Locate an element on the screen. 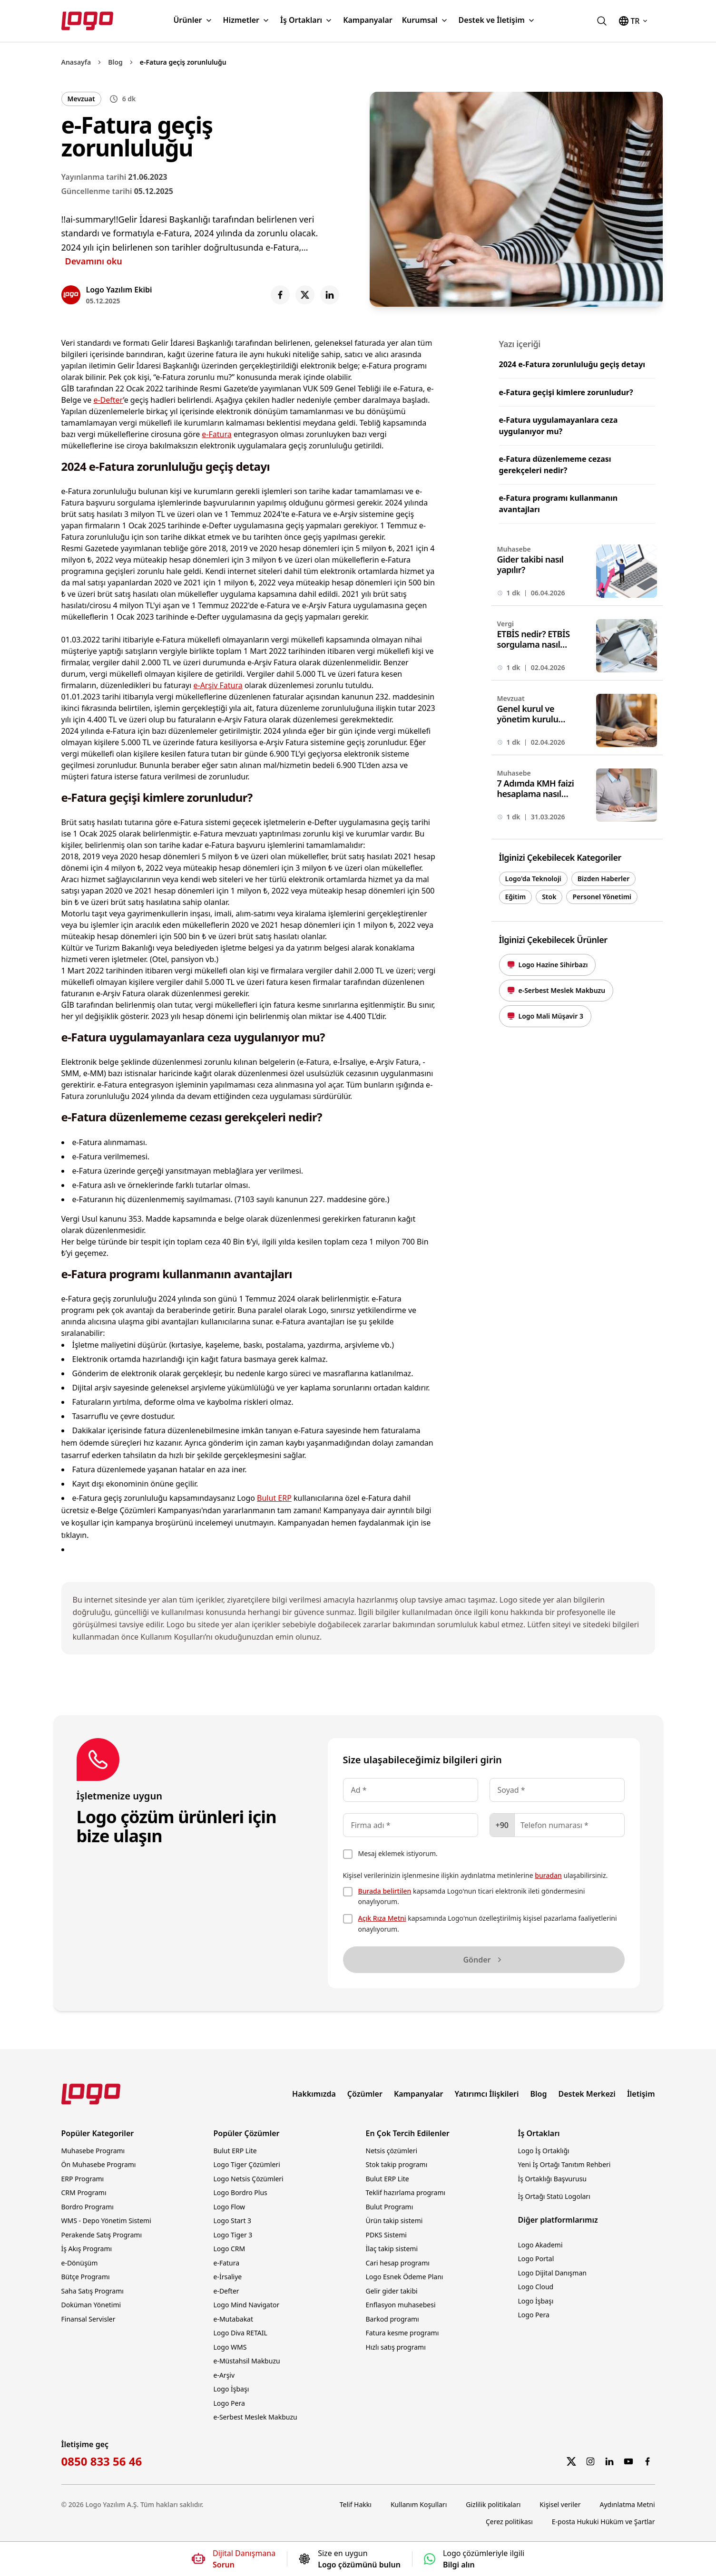  Eğitim is located at coordinates (515, 896).